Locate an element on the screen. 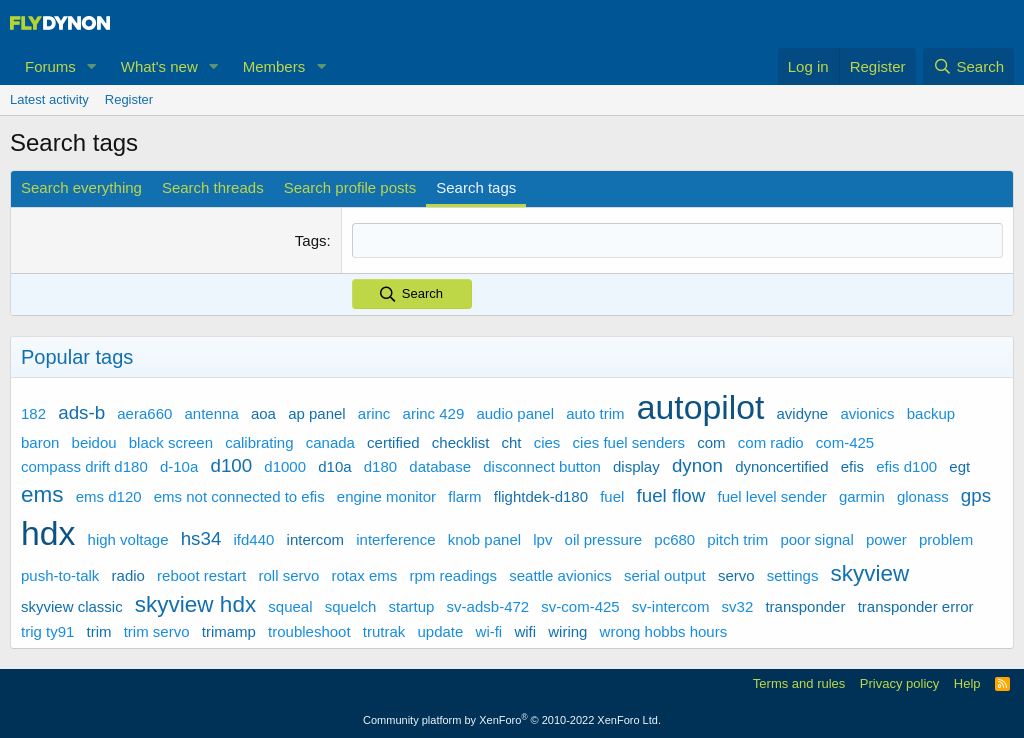 Image resolution: width=1024 pixels, height=738 pixels. problem is located at coordinates (946, 539).